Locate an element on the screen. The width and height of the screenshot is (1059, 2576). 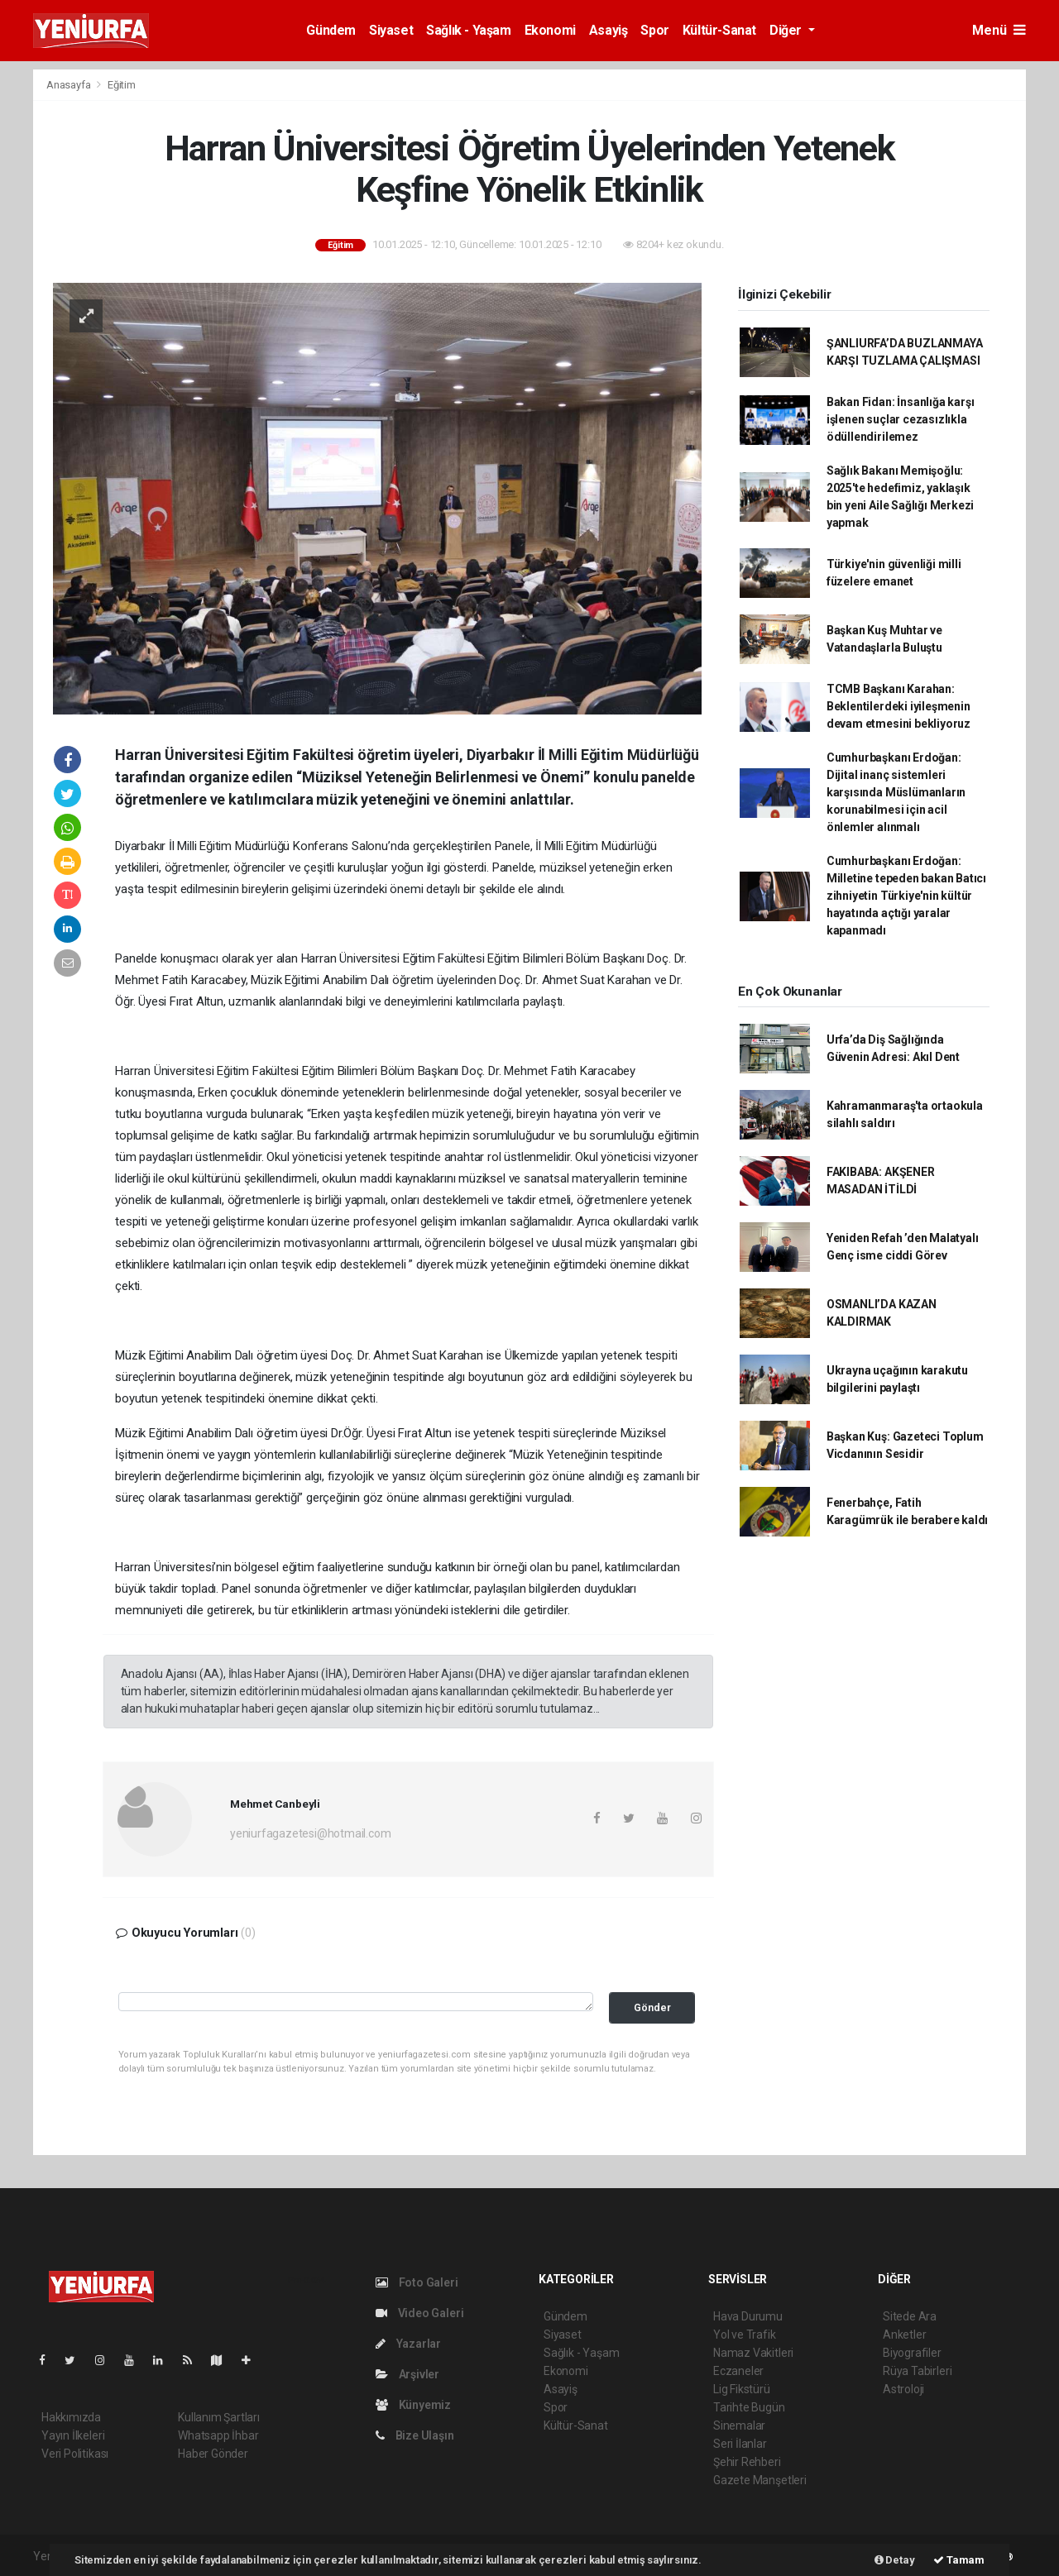
Veri Politikası is located at coordinates (74, 2453).